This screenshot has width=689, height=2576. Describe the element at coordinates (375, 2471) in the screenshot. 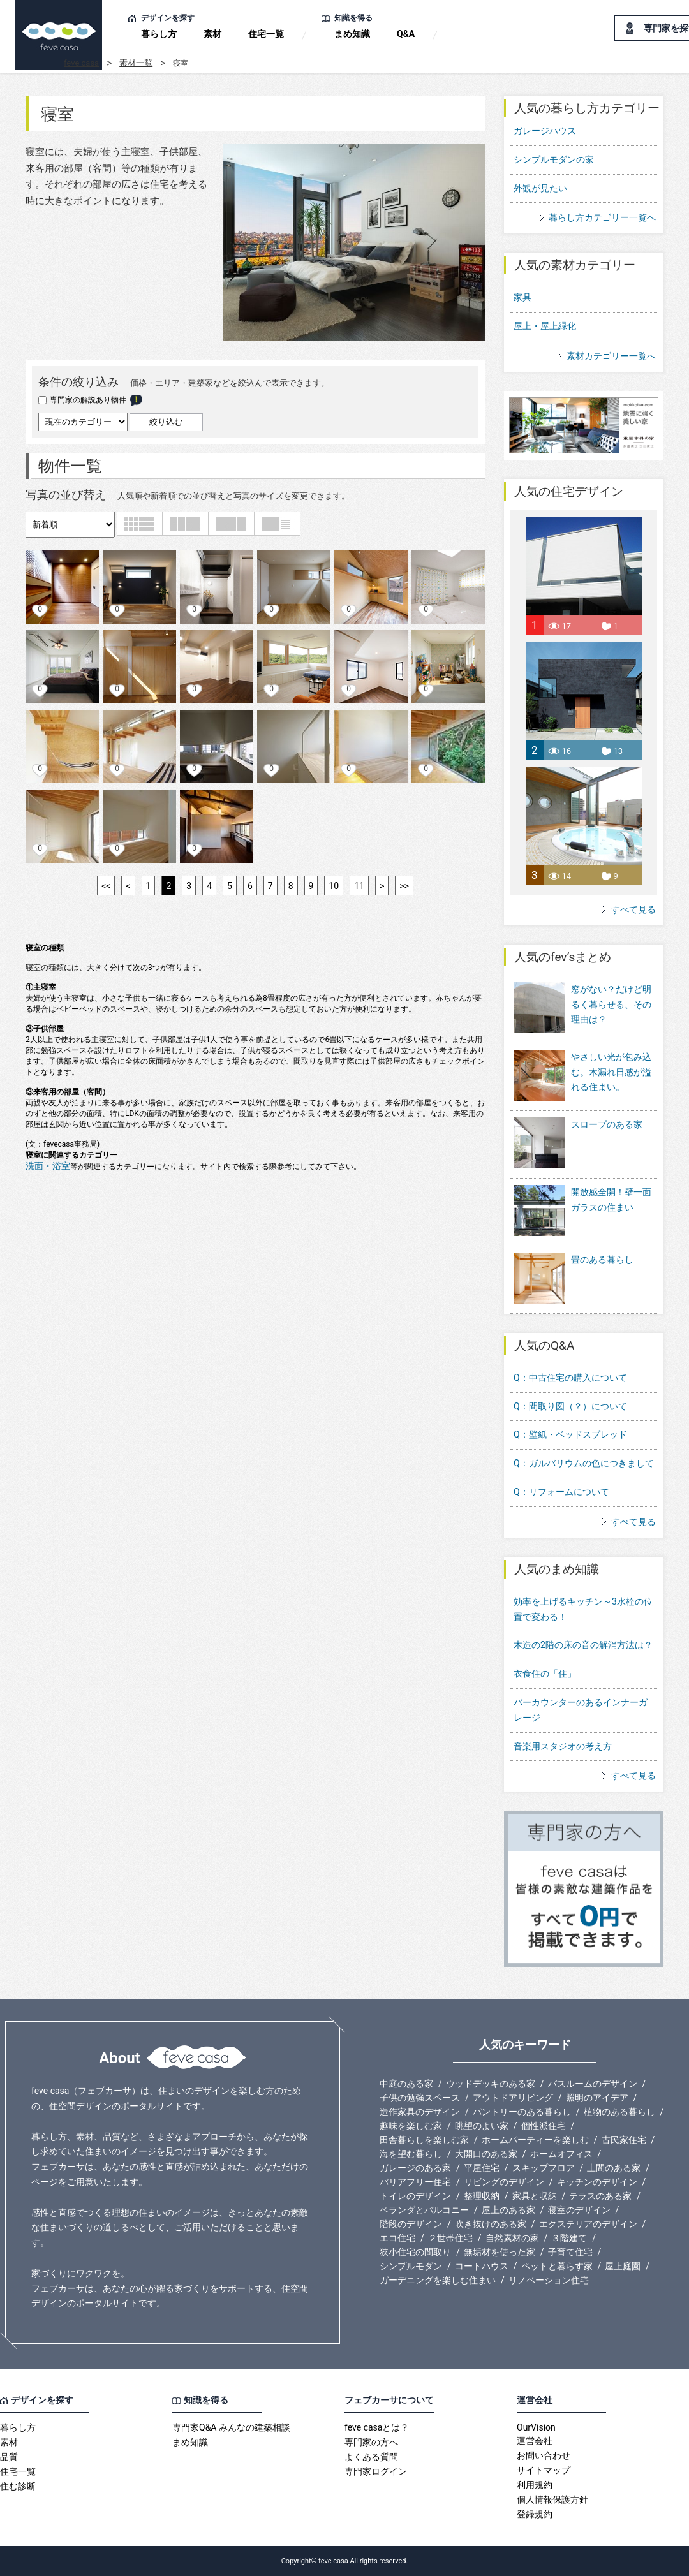

I see `専門家ログイン` at that location.